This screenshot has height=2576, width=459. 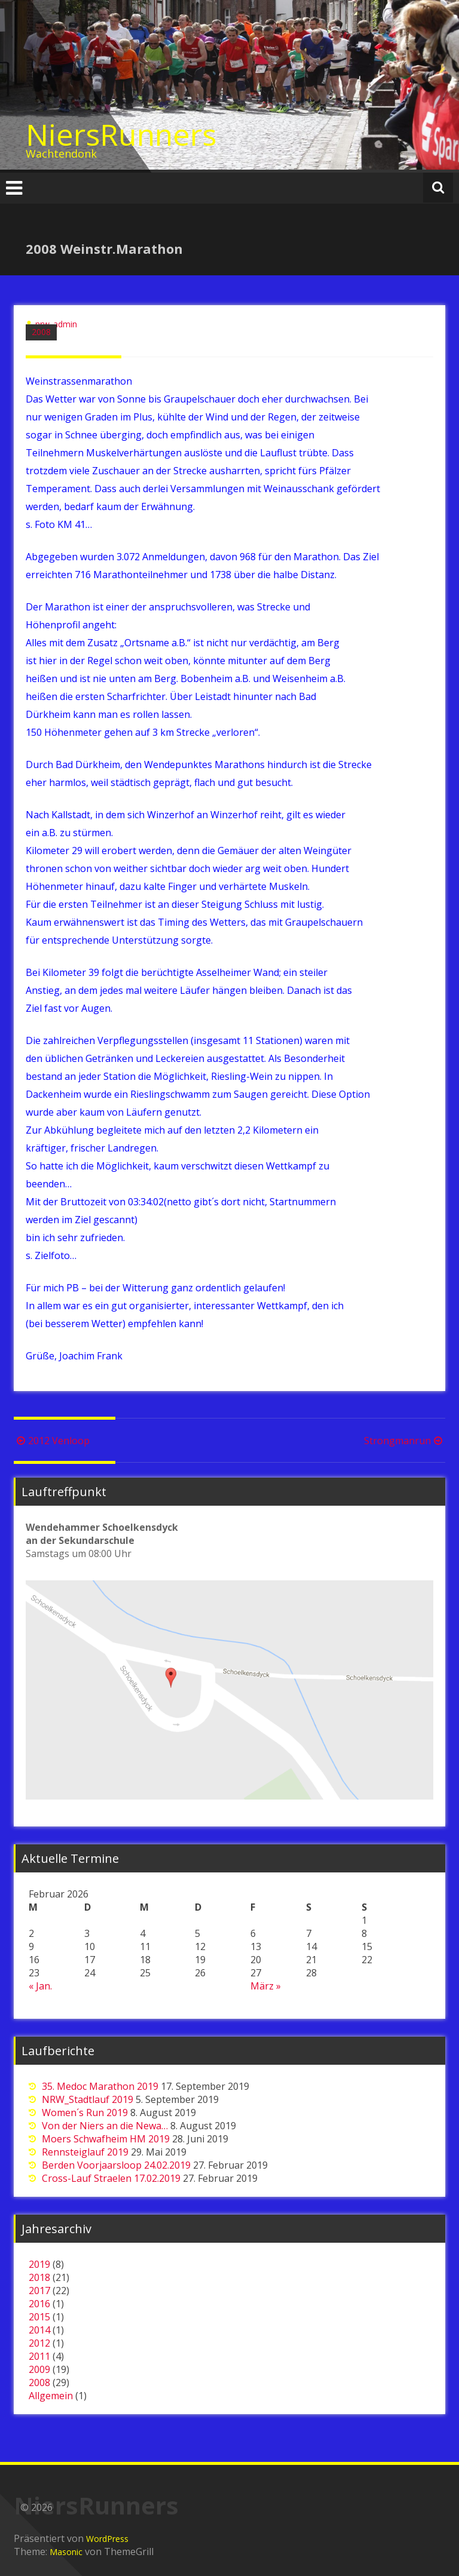 I want to click on Berden Voorjaarsloop 24.02.2019, so click(x=116, y=2165).